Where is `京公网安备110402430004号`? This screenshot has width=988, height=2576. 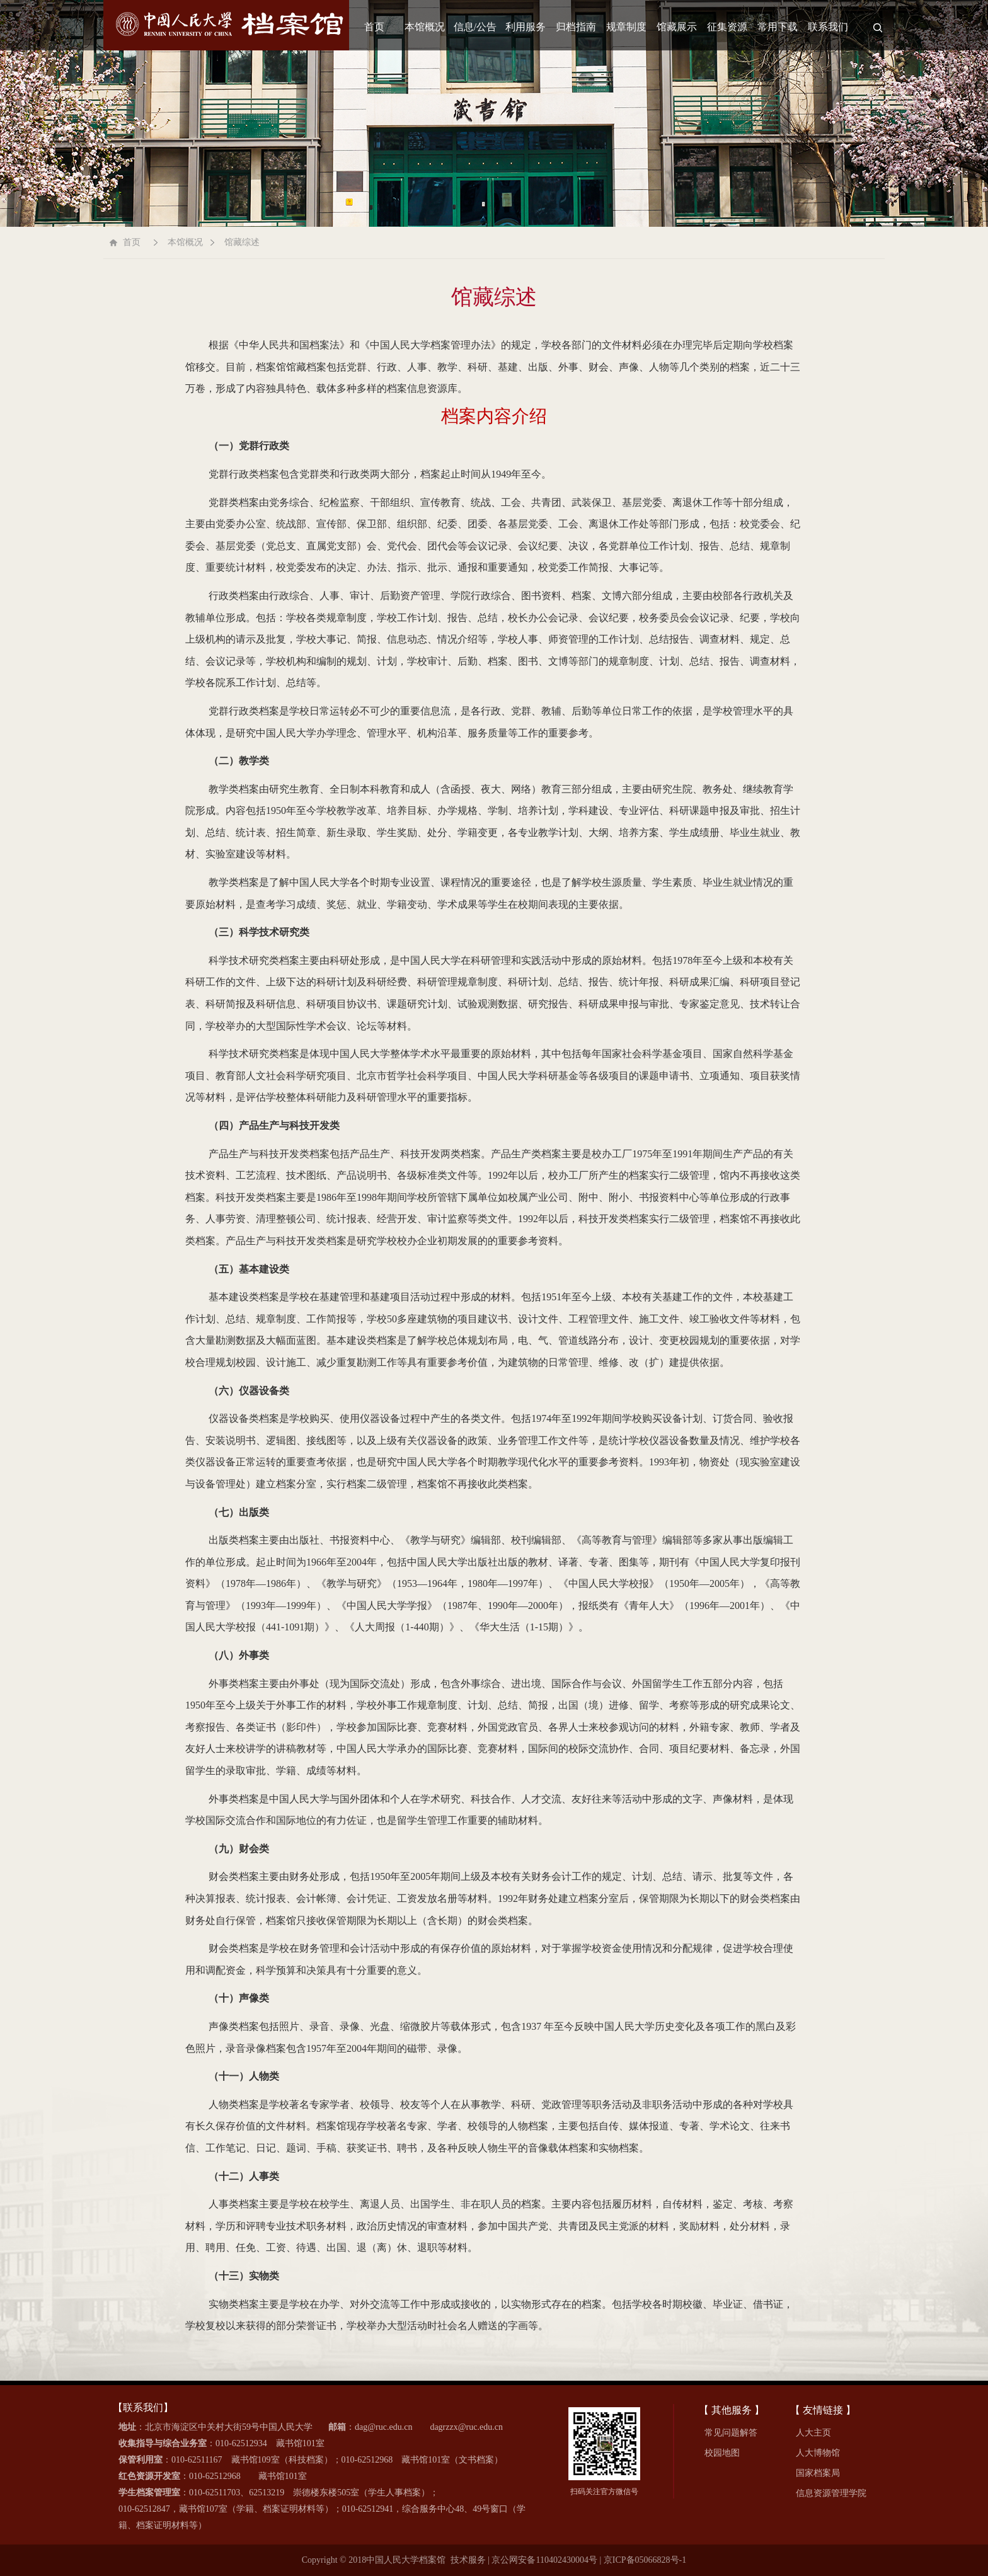
京公网安备110402430004号 is located at coordinates (544, 2560).